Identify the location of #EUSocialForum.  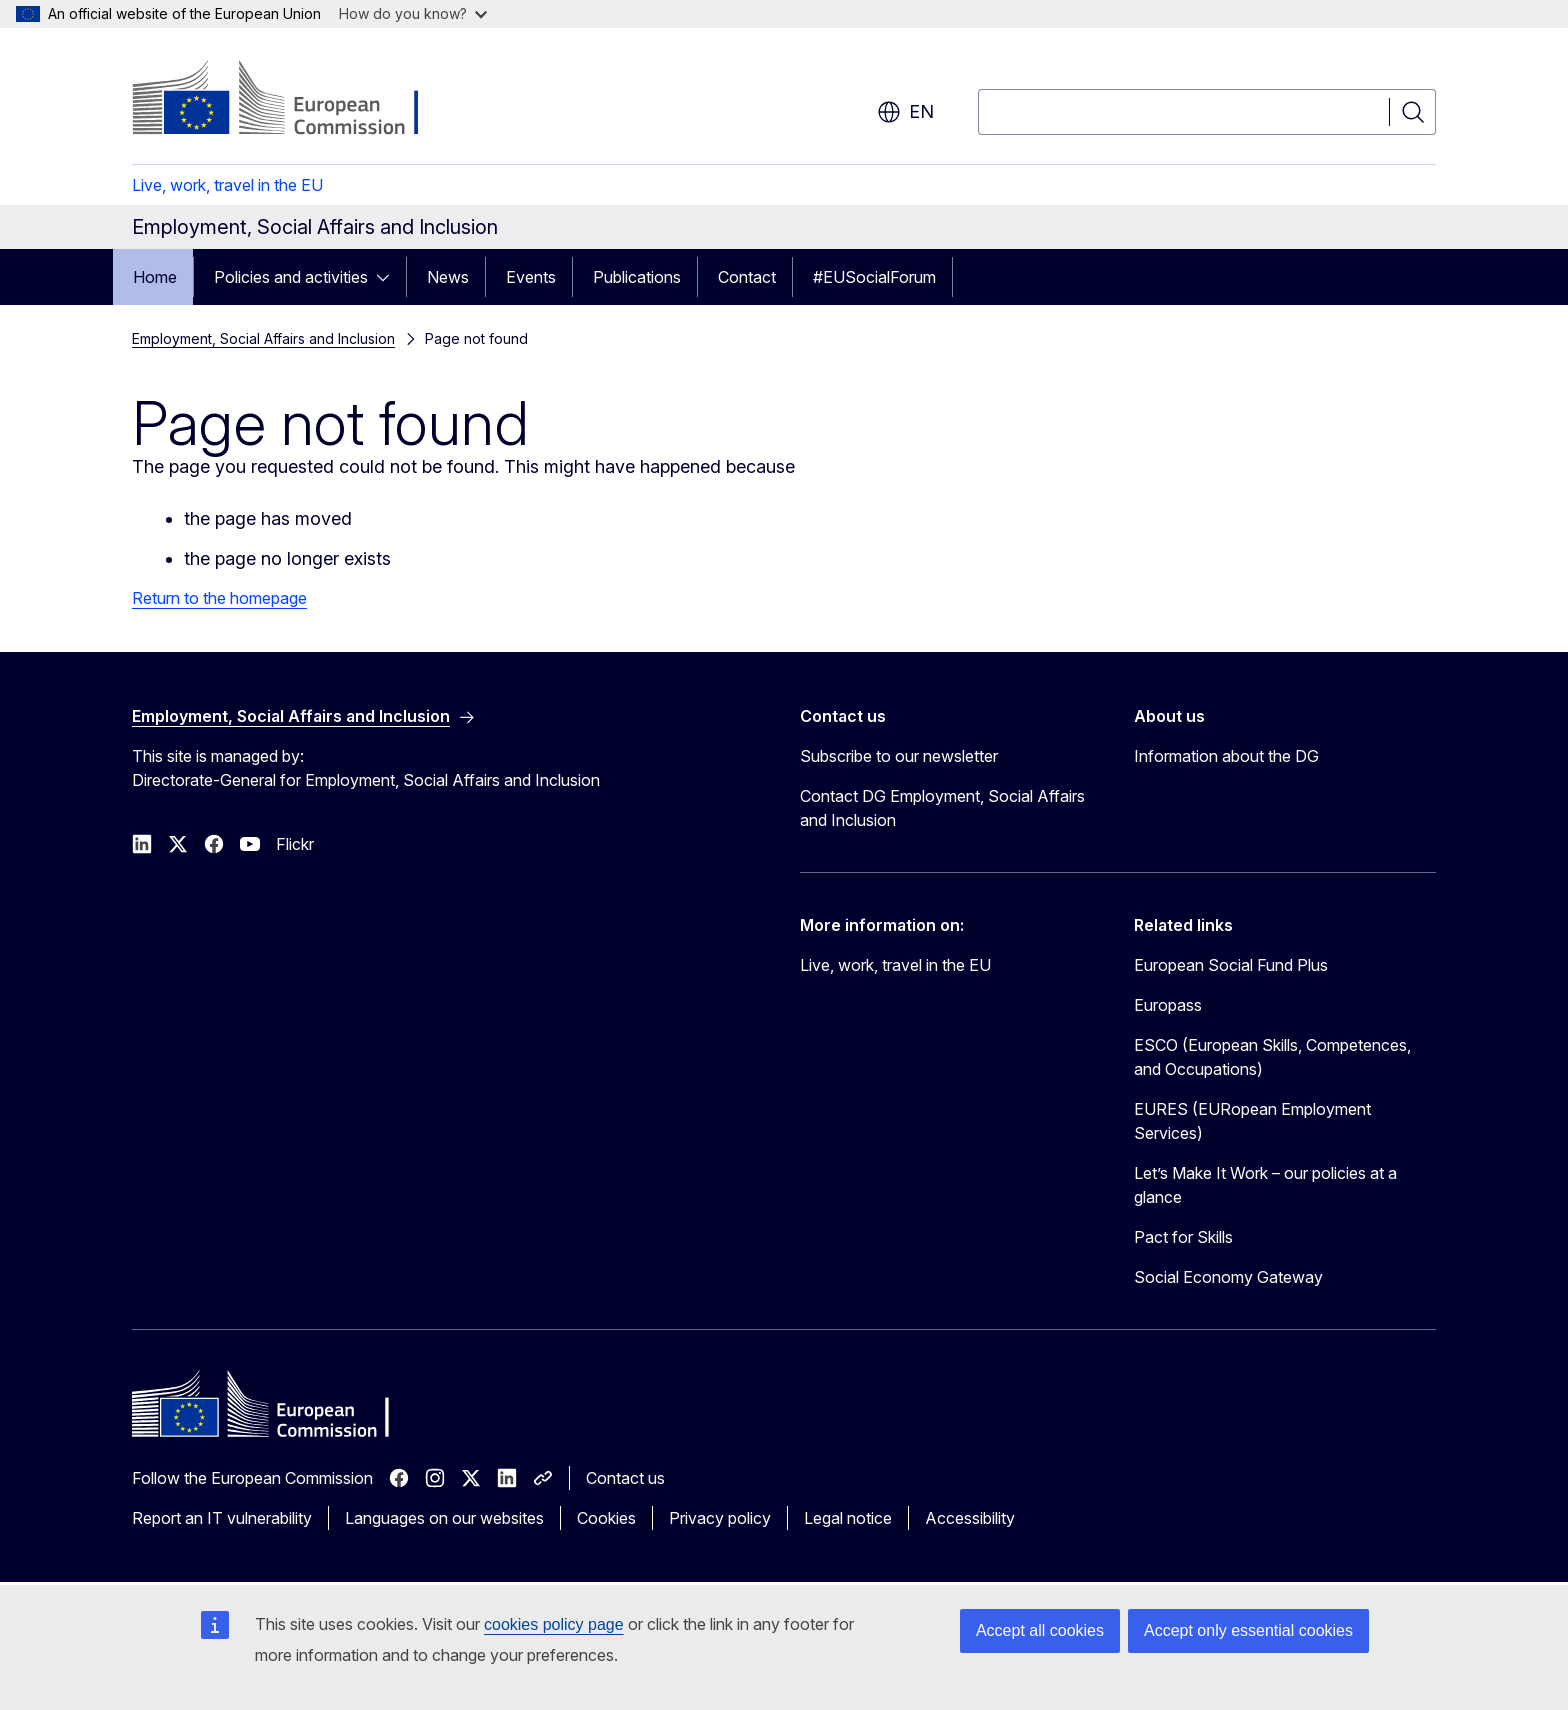
(874, 277).